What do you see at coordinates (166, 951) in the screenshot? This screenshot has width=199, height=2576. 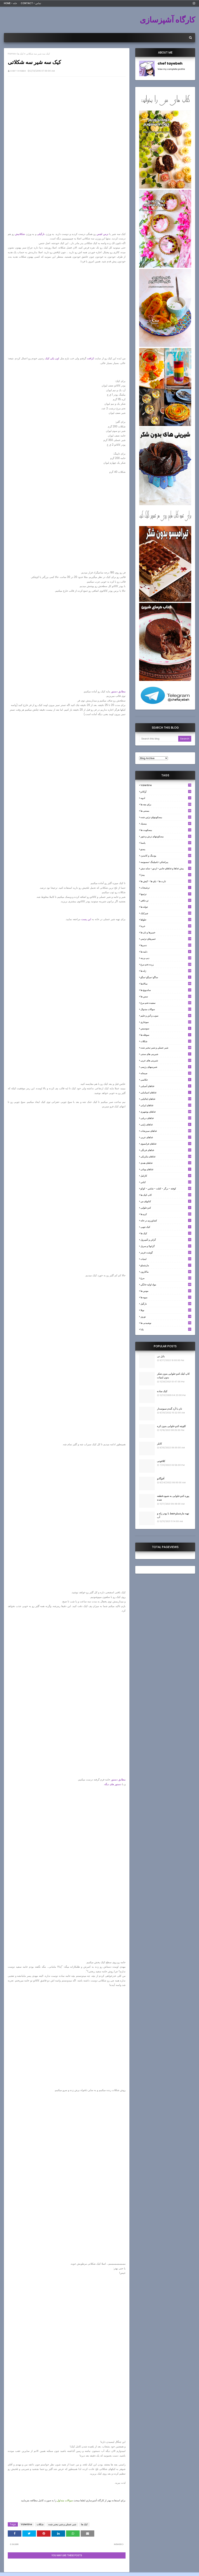 I see `دلمه ها` at bounding box center [166, 951].